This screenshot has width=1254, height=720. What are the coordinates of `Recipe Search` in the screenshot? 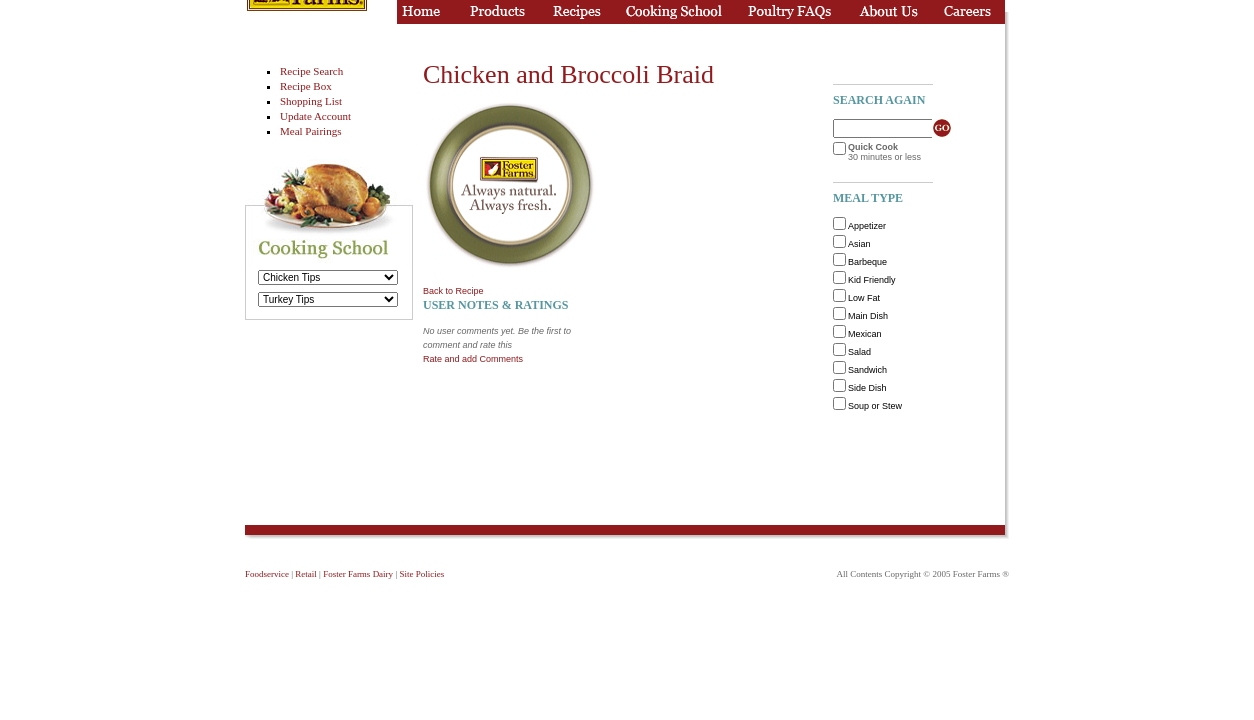 It's located at (311, 71).